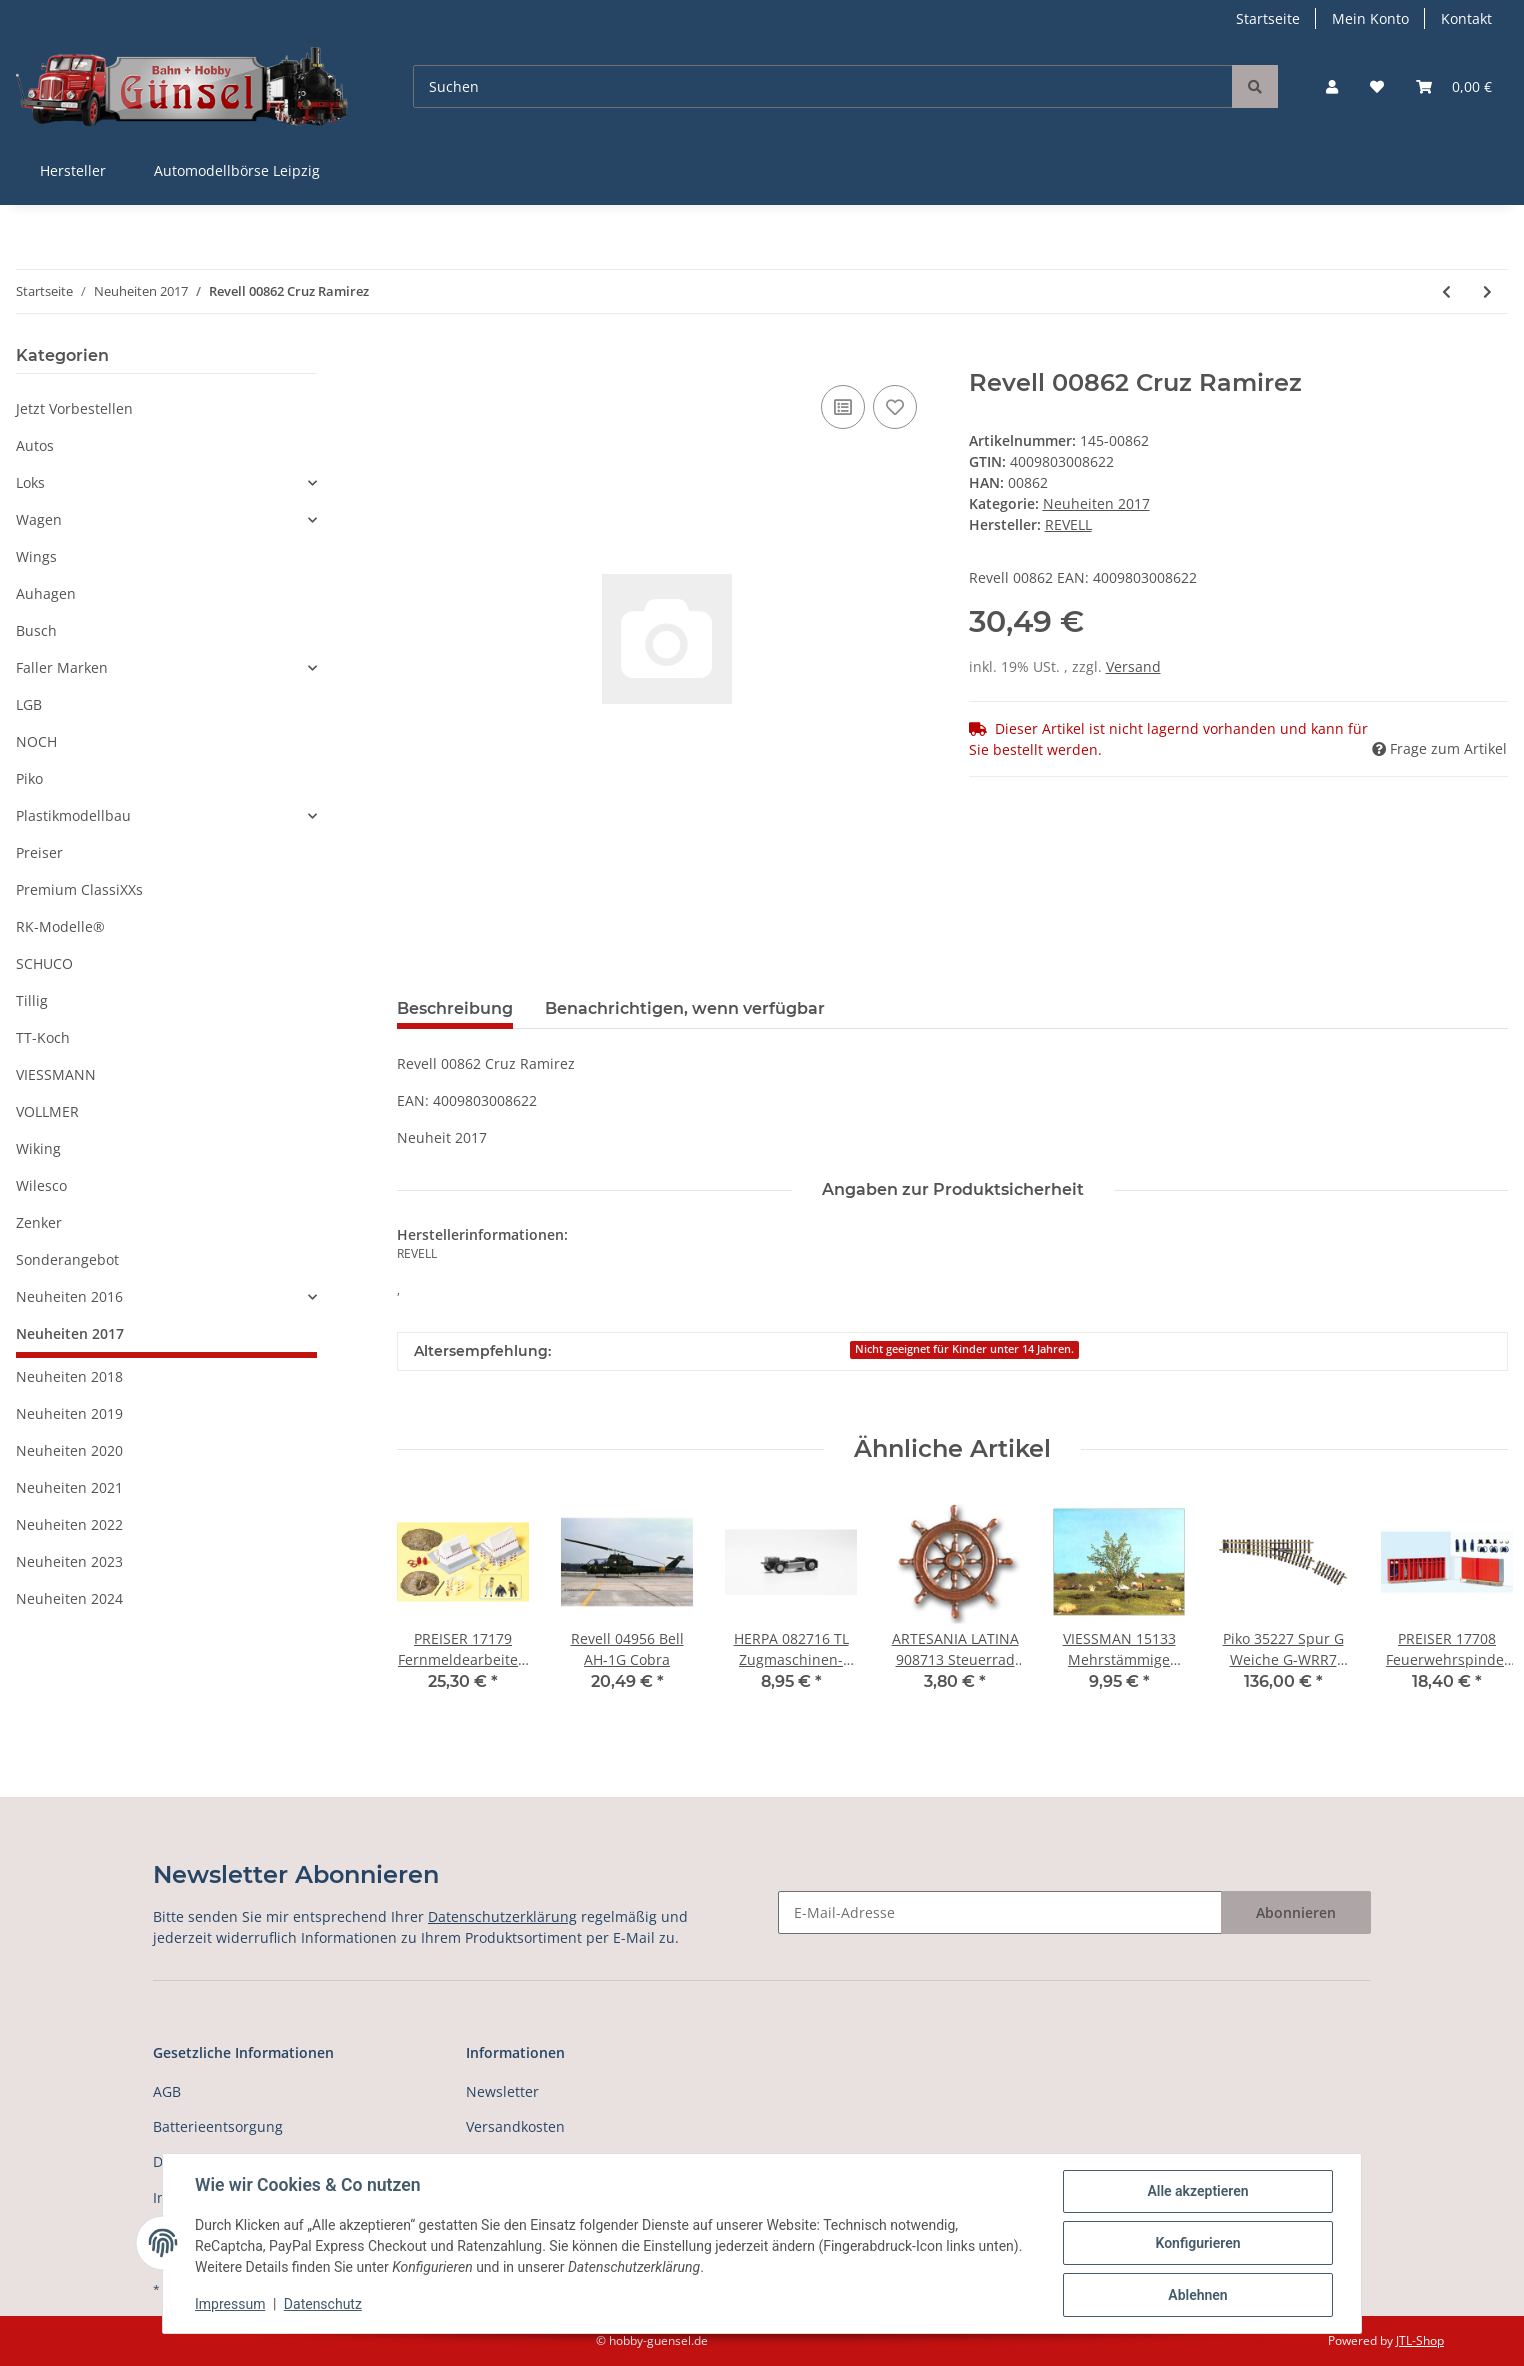  Describe the element at coordinates (39, 852) in the screenshot. I see `Preiser` at that location.